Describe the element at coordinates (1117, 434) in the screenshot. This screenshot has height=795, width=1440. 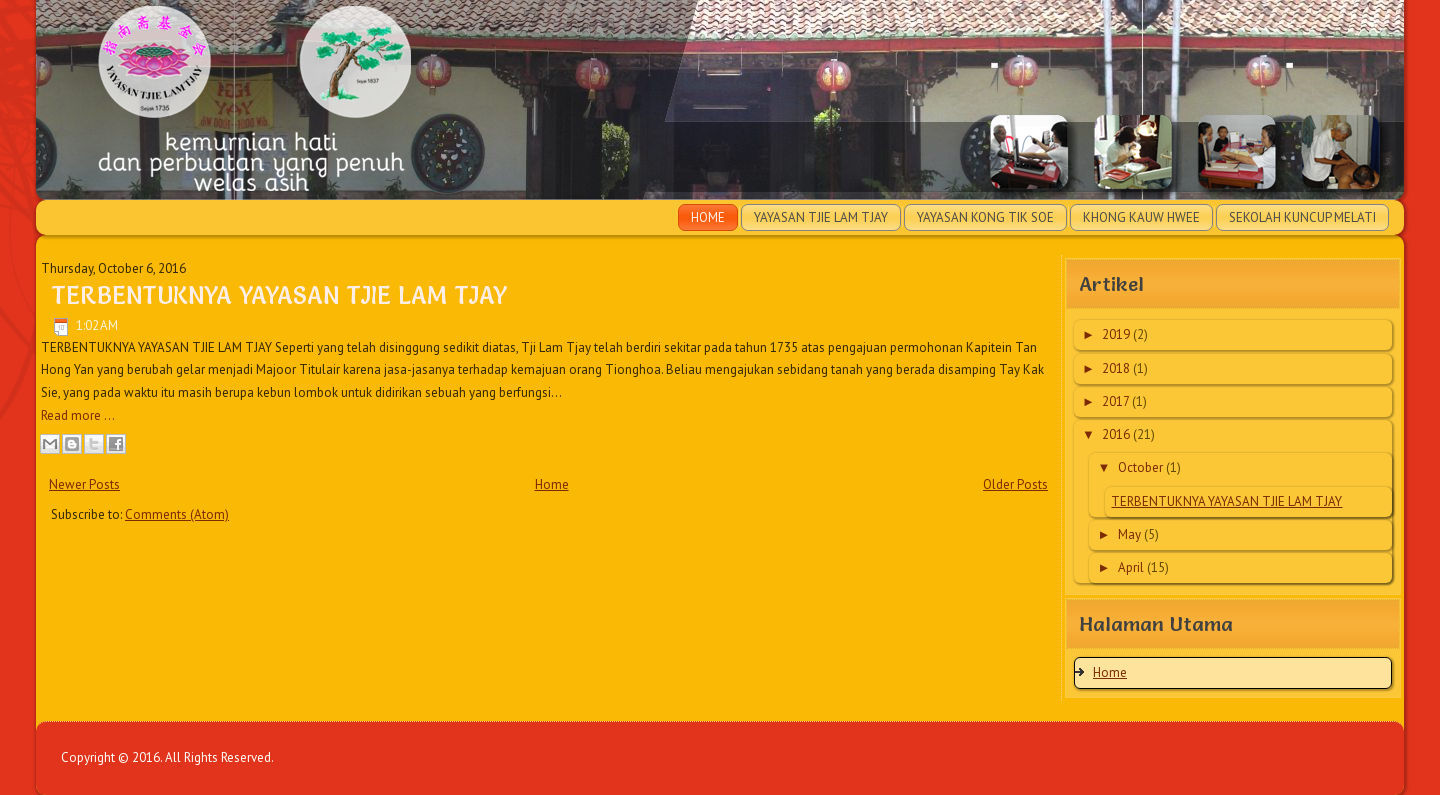
I see `2016` at that location.